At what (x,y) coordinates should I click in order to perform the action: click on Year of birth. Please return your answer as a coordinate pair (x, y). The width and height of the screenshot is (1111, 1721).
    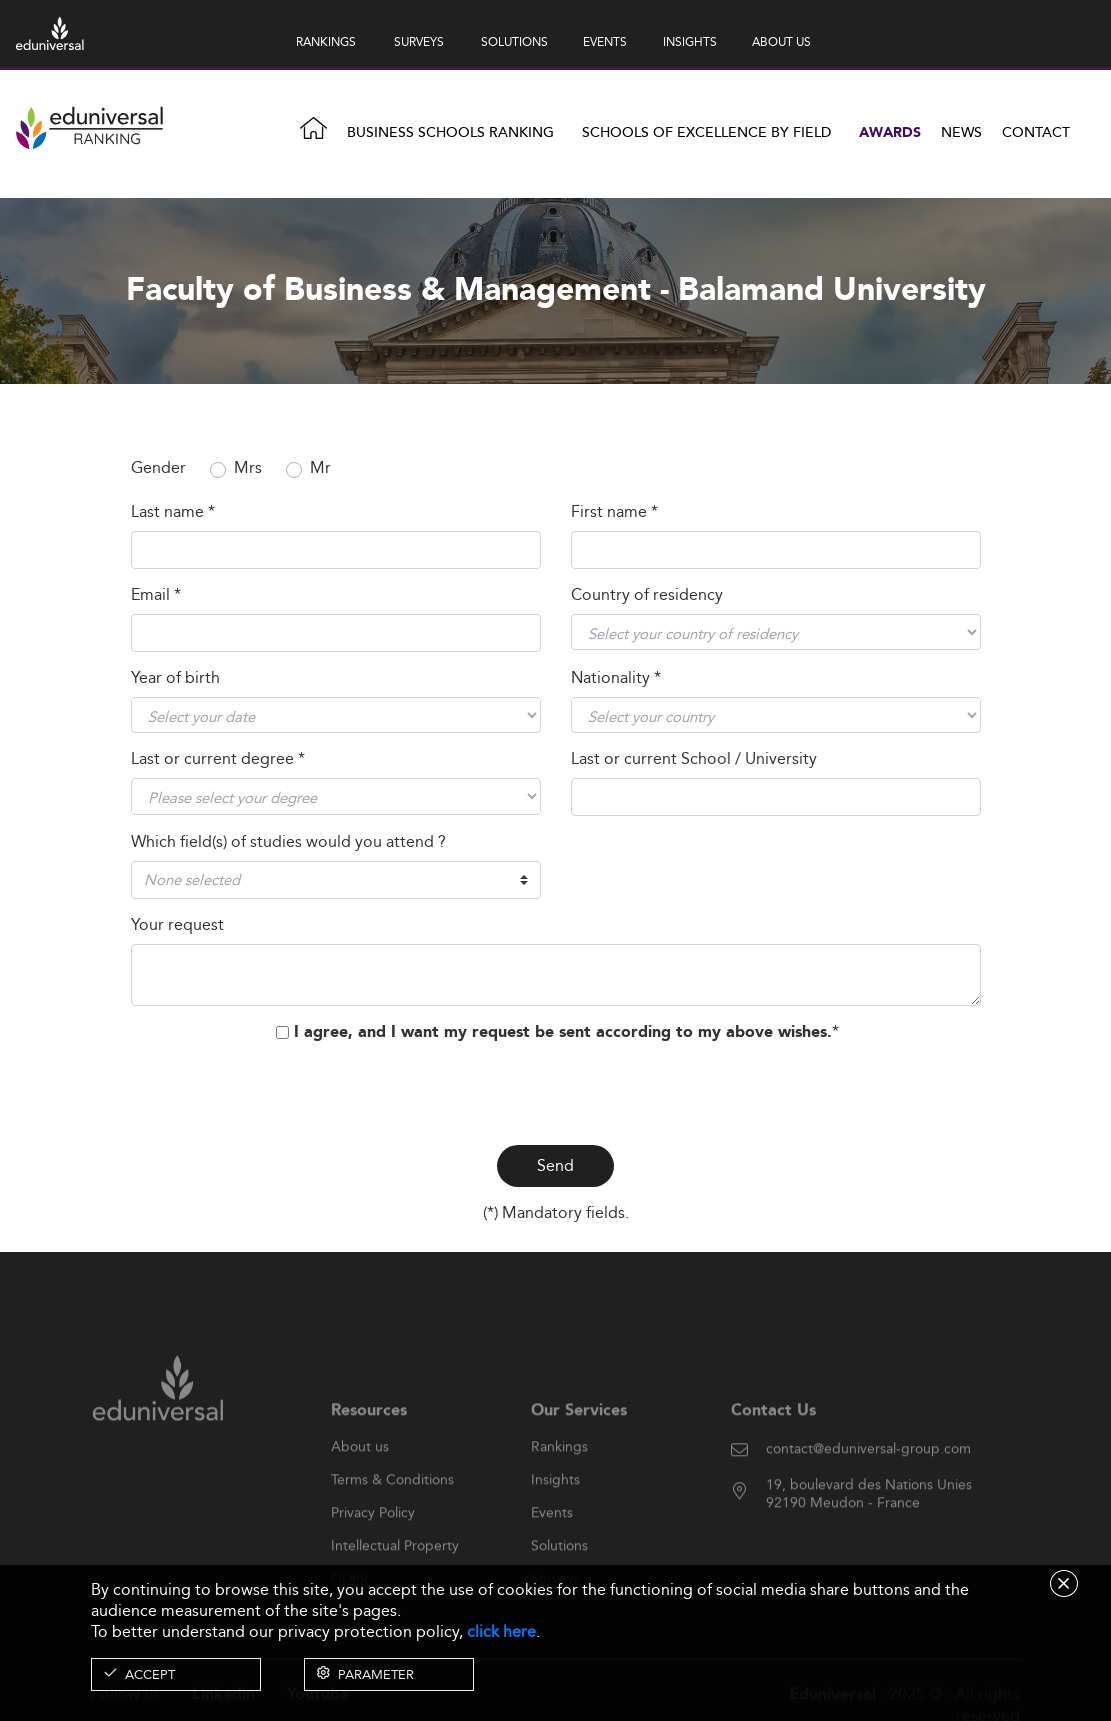
    Looking at the image, I should click on (175, 678).